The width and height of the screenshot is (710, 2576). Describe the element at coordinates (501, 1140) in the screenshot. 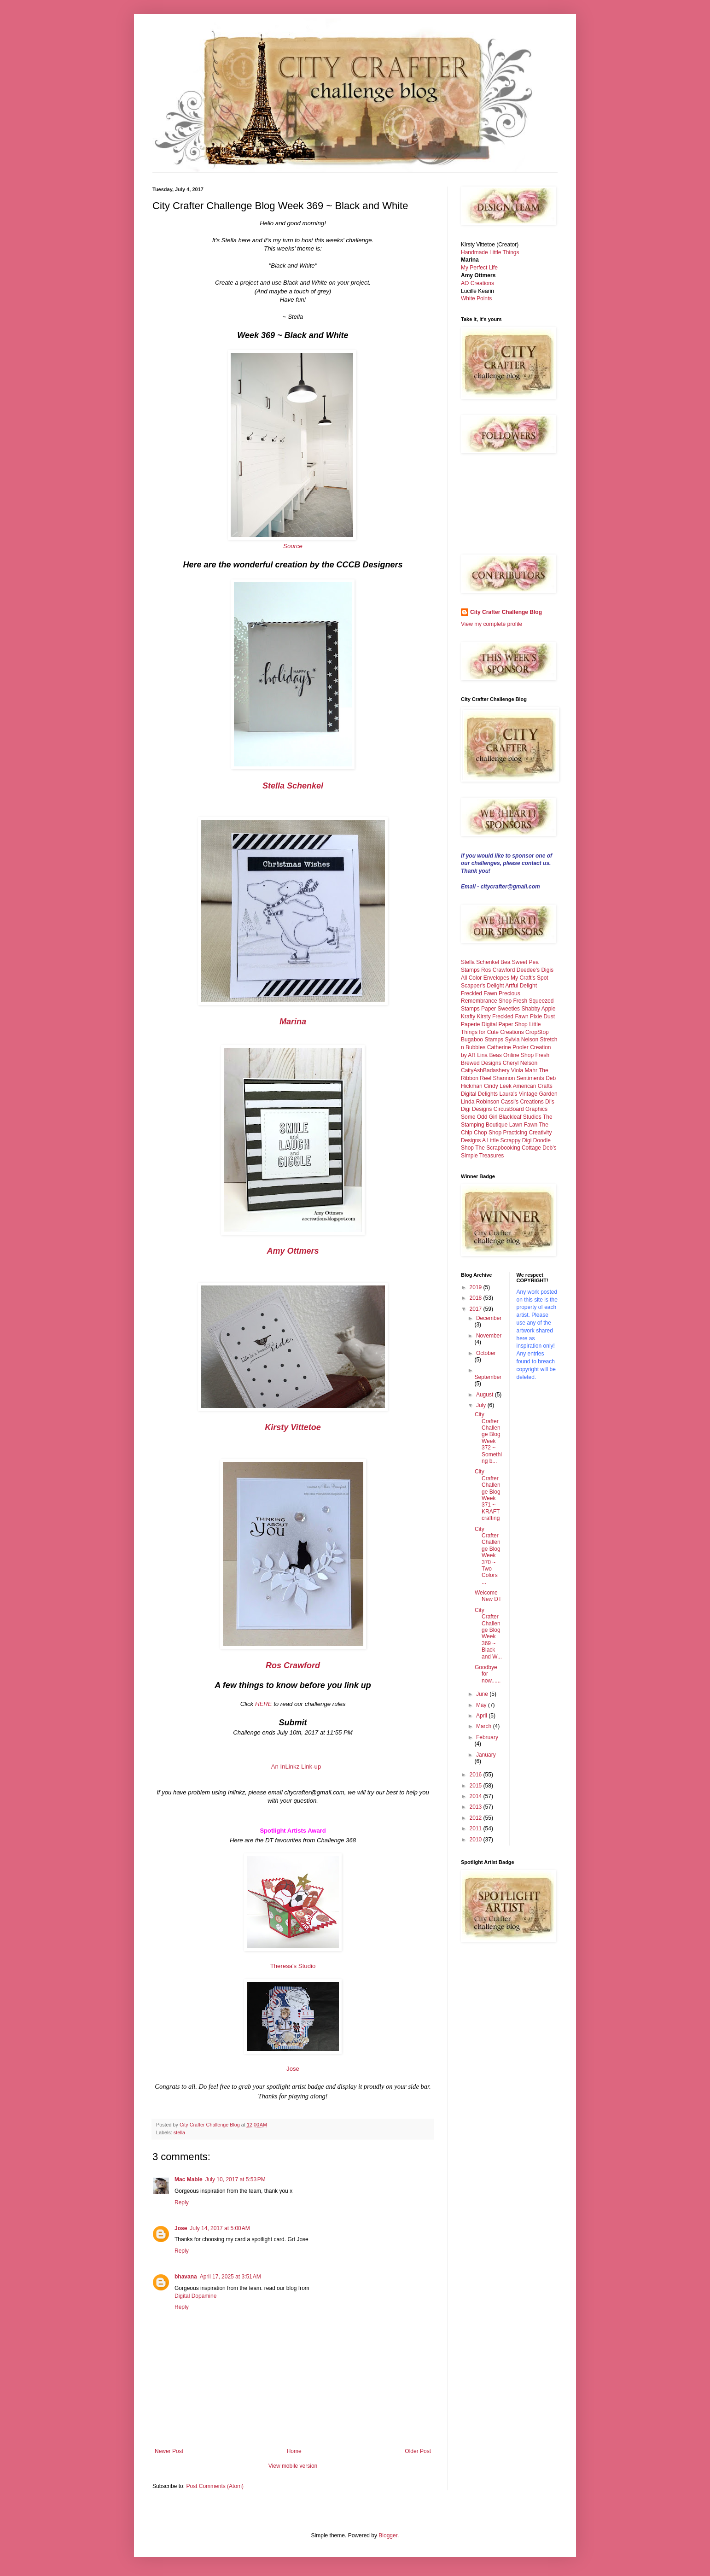

I see `A Little Scrappy` at that location.